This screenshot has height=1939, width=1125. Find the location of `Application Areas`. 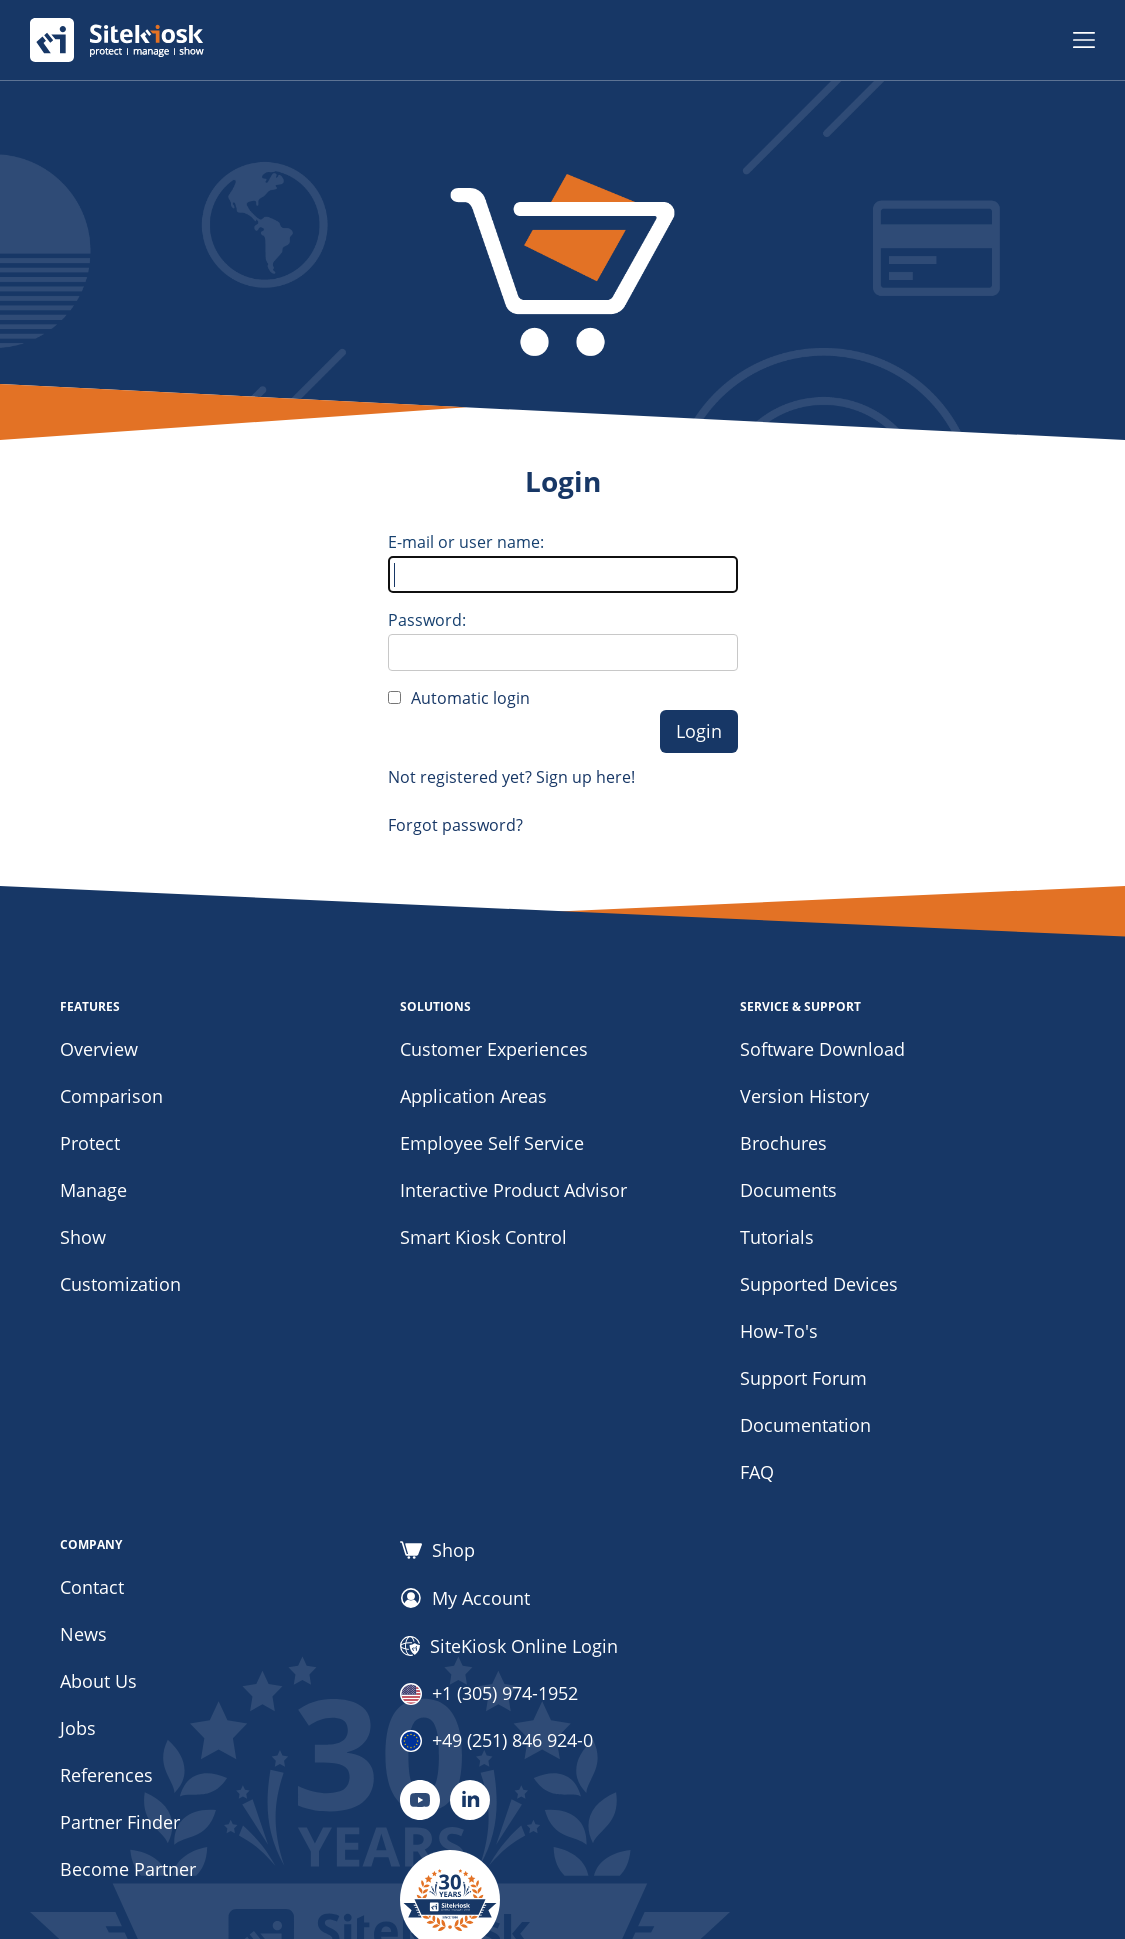

Application Areas is located at coordinates (473, 1096).